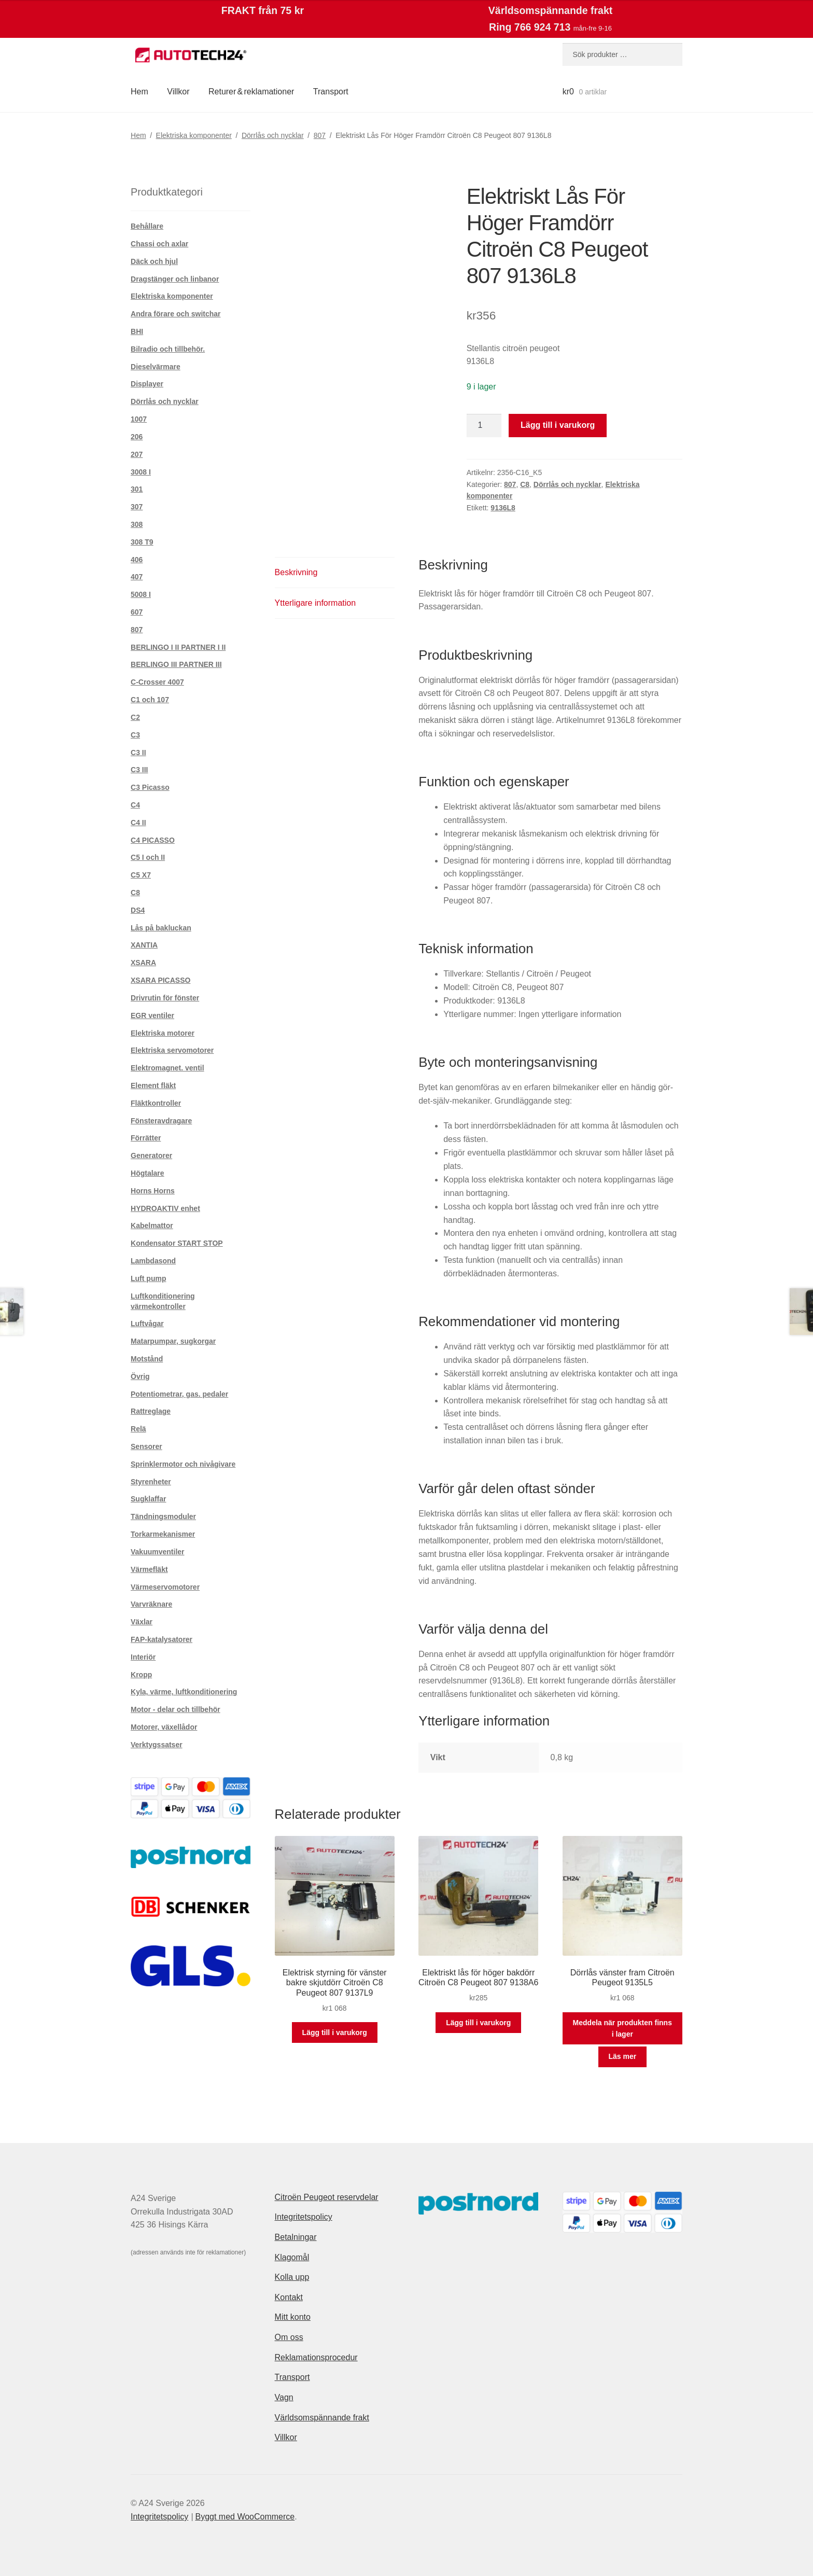 The width and height of the screenshot is (813, 2576). I want to click on Kabelmattor, so click(152, 1225).